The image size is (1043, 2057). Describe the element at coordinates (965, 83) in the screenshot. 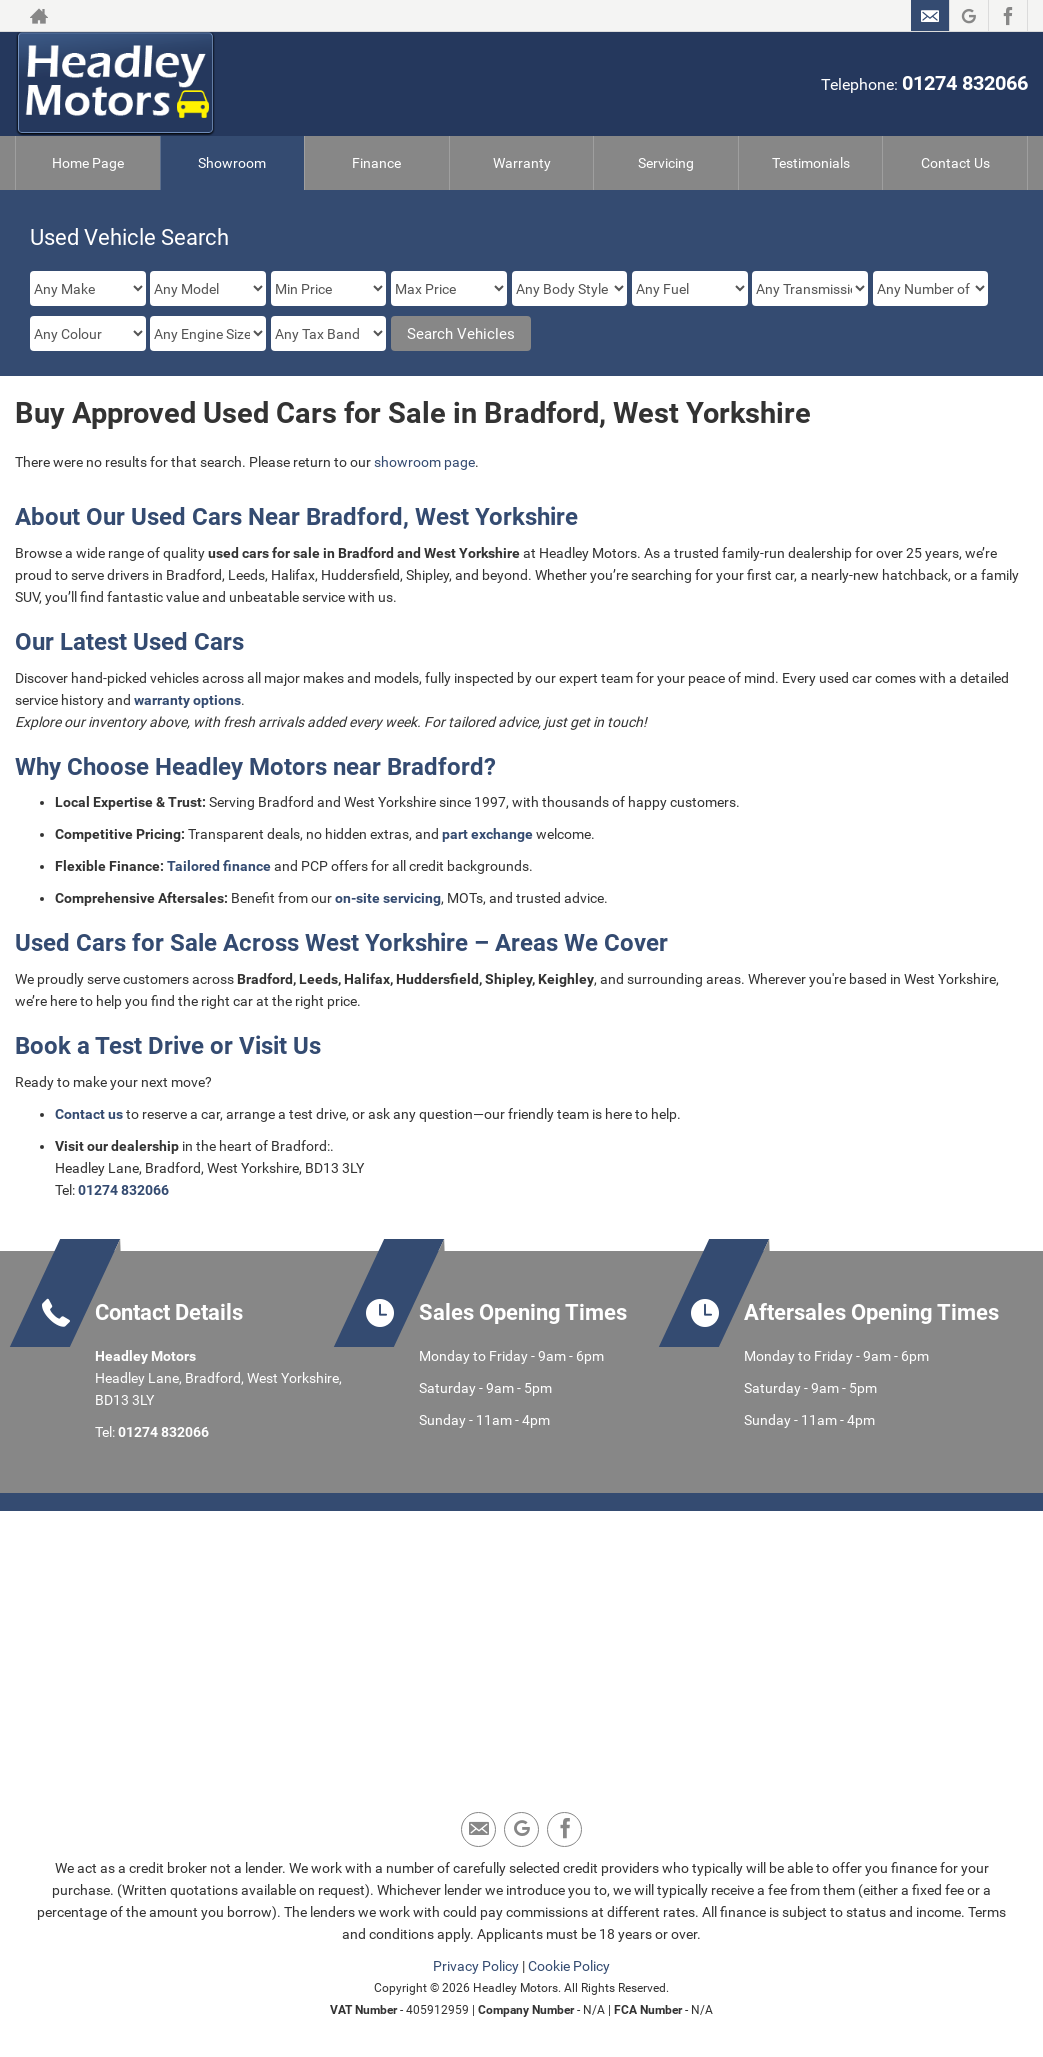

I see `01274 832066` at that location.